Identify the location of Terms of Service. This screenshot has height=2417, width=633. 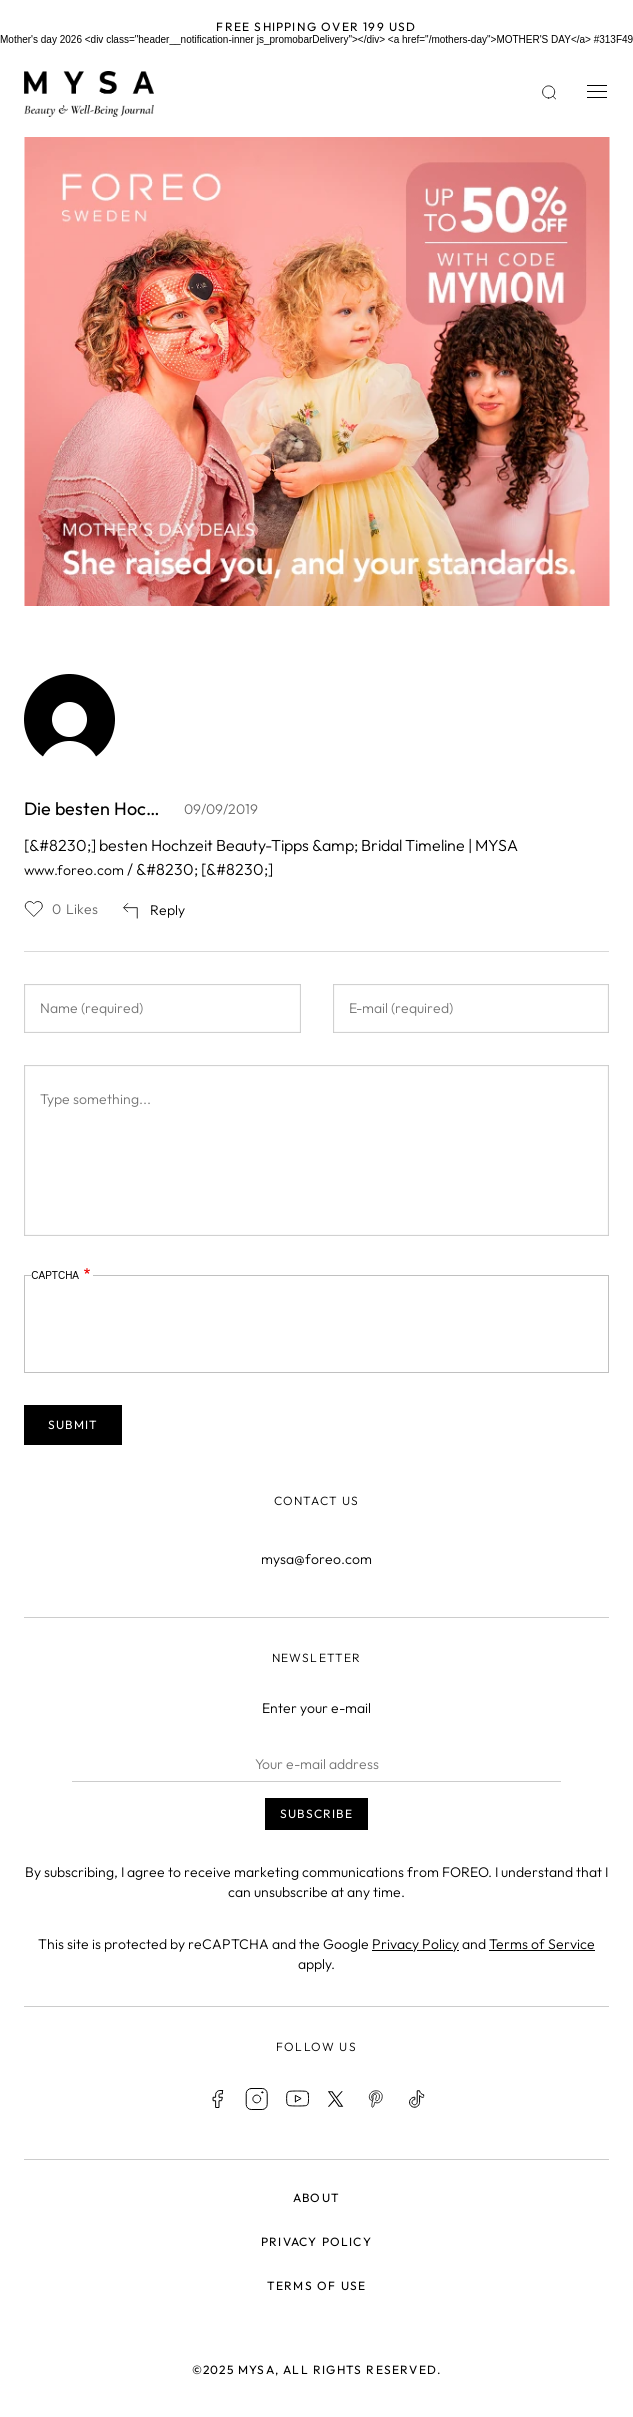
(542, 1944).